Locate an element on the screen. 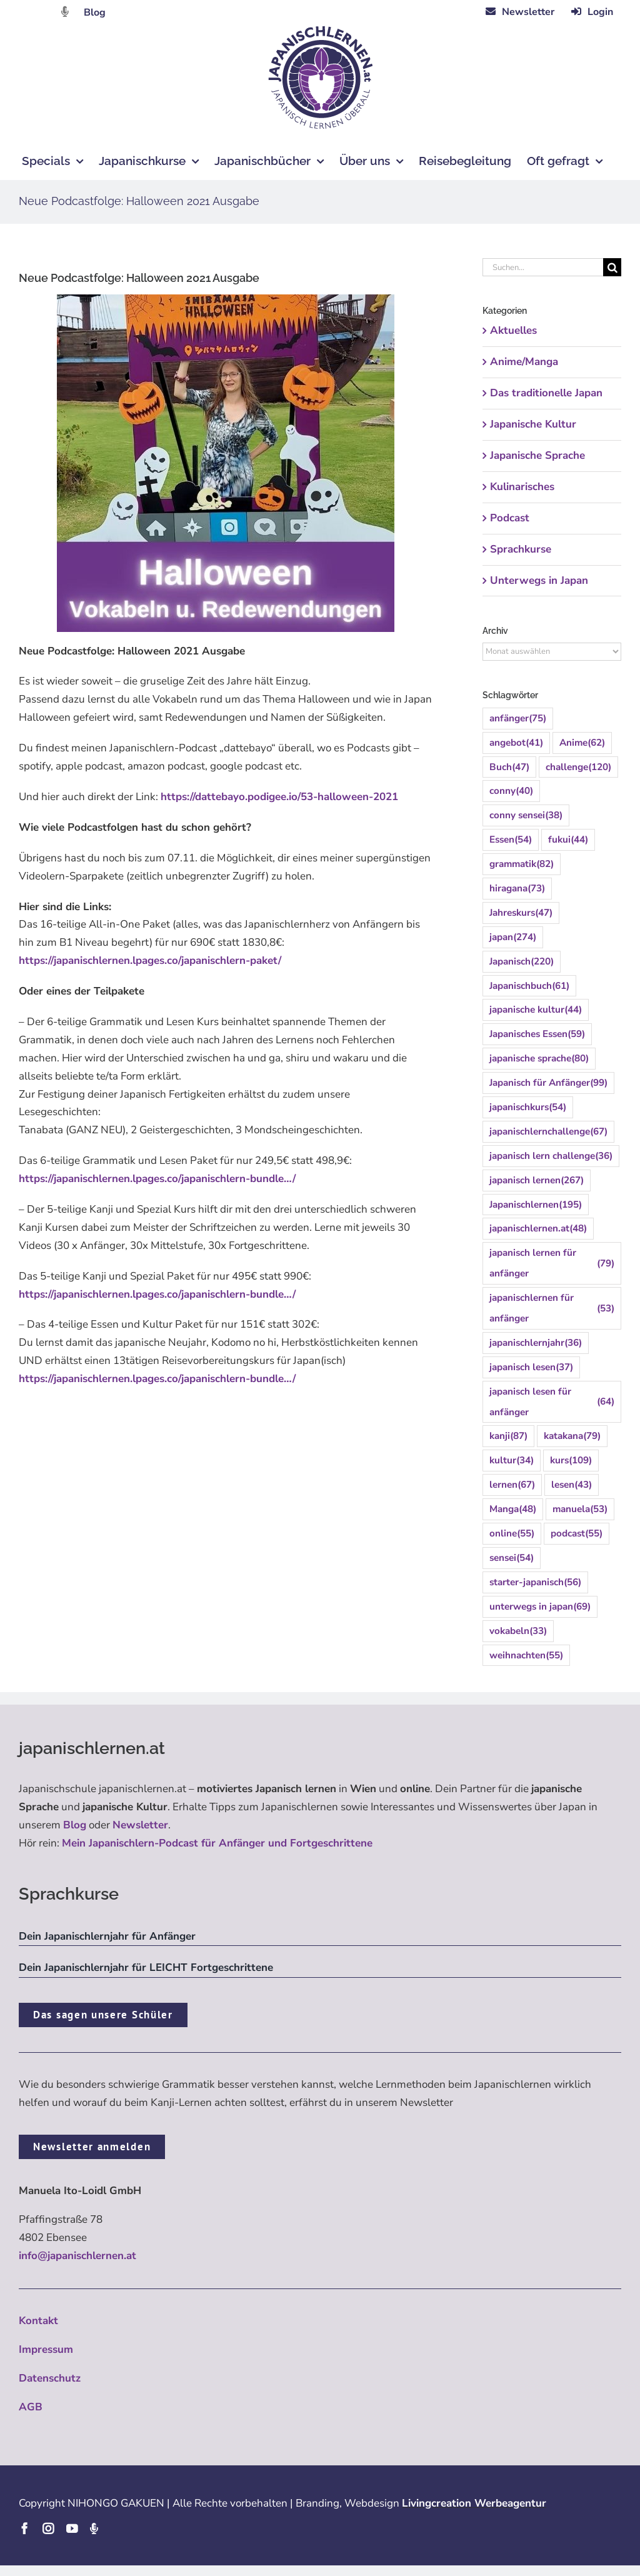 The width and height of the screenshot is (640, 2576). Japanisches Essen [Japanisches Essen (59 Einträge)] is located at coordinates (537, 1034).